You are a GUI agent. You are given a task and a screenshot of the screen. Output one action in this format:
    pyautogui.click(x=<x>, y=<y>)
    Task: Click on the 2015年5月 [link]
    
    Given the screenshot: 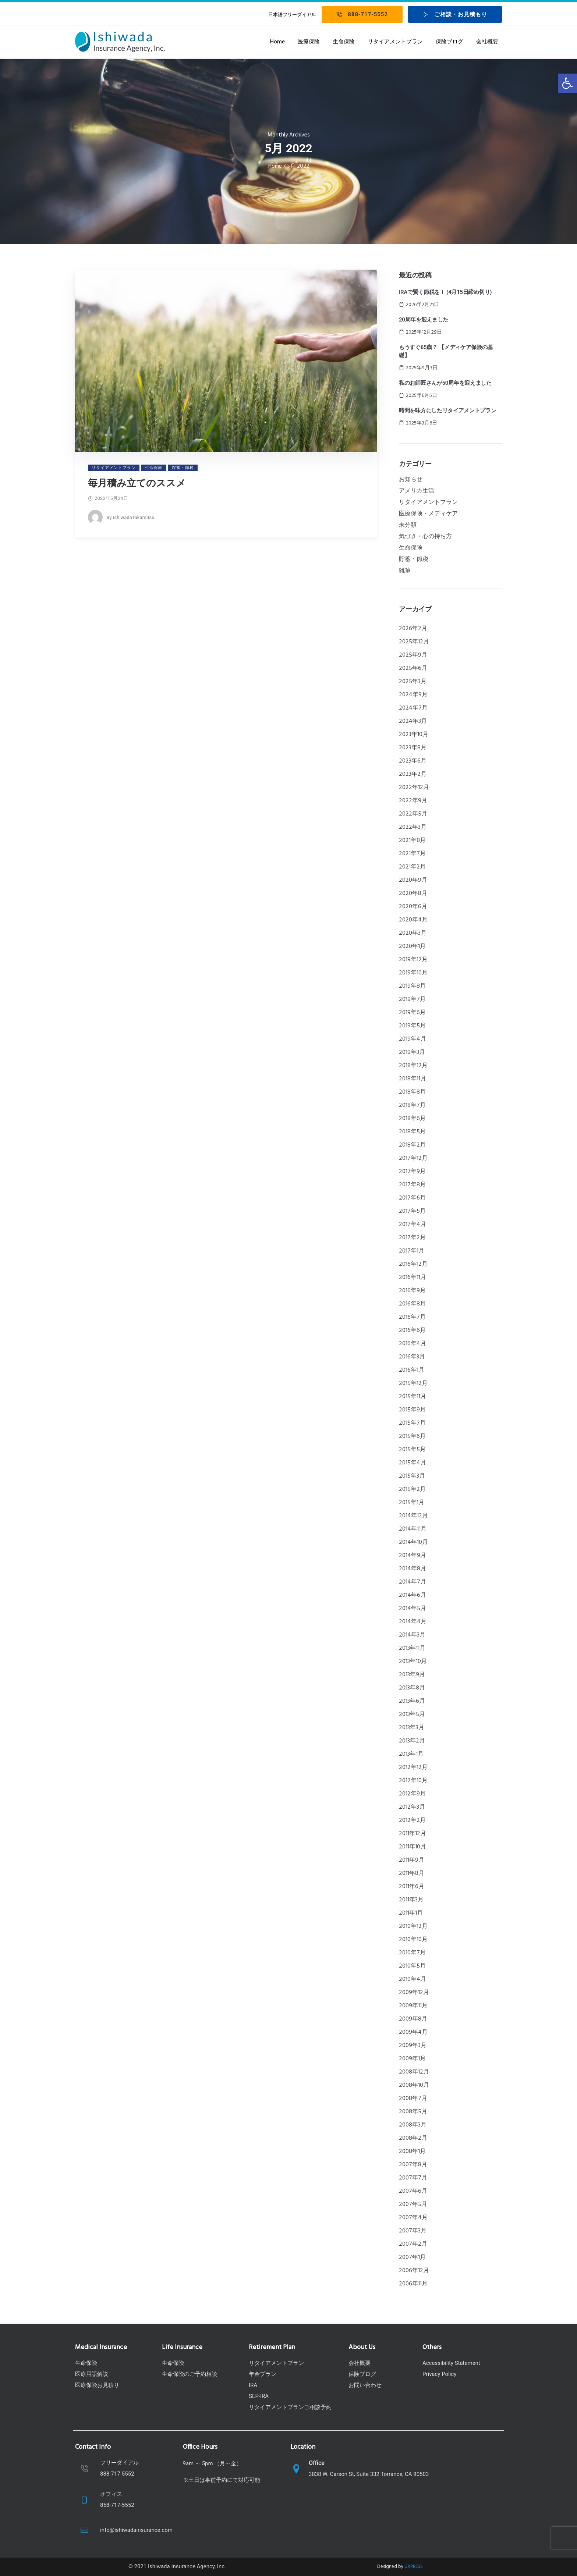 What is the action you would take?
    pyautogui.click(x=412, y=1450)
    